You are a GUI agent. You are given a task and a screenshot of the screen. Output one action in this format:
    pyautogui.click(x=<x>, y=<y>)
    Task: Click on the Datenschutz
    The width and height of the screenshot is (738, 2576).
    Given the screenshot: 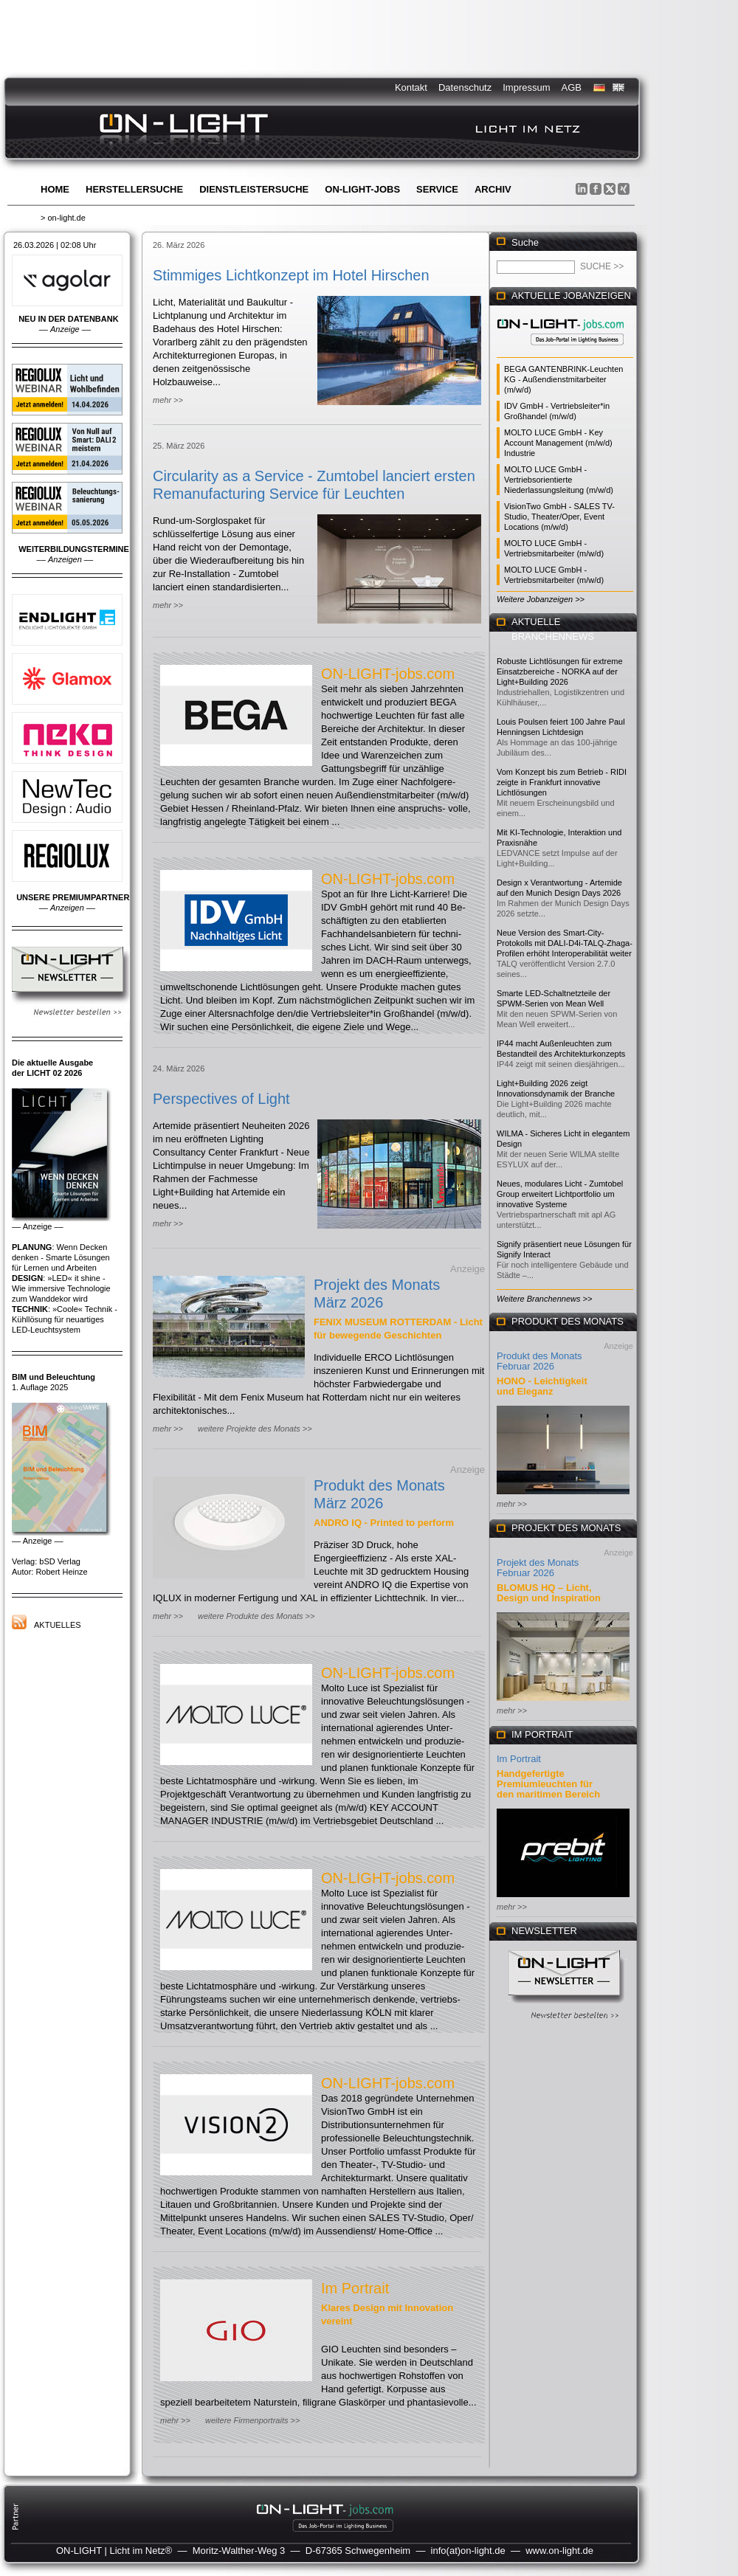 What is the action you would take?
    pyautogui.click(x=465, y=87)
    